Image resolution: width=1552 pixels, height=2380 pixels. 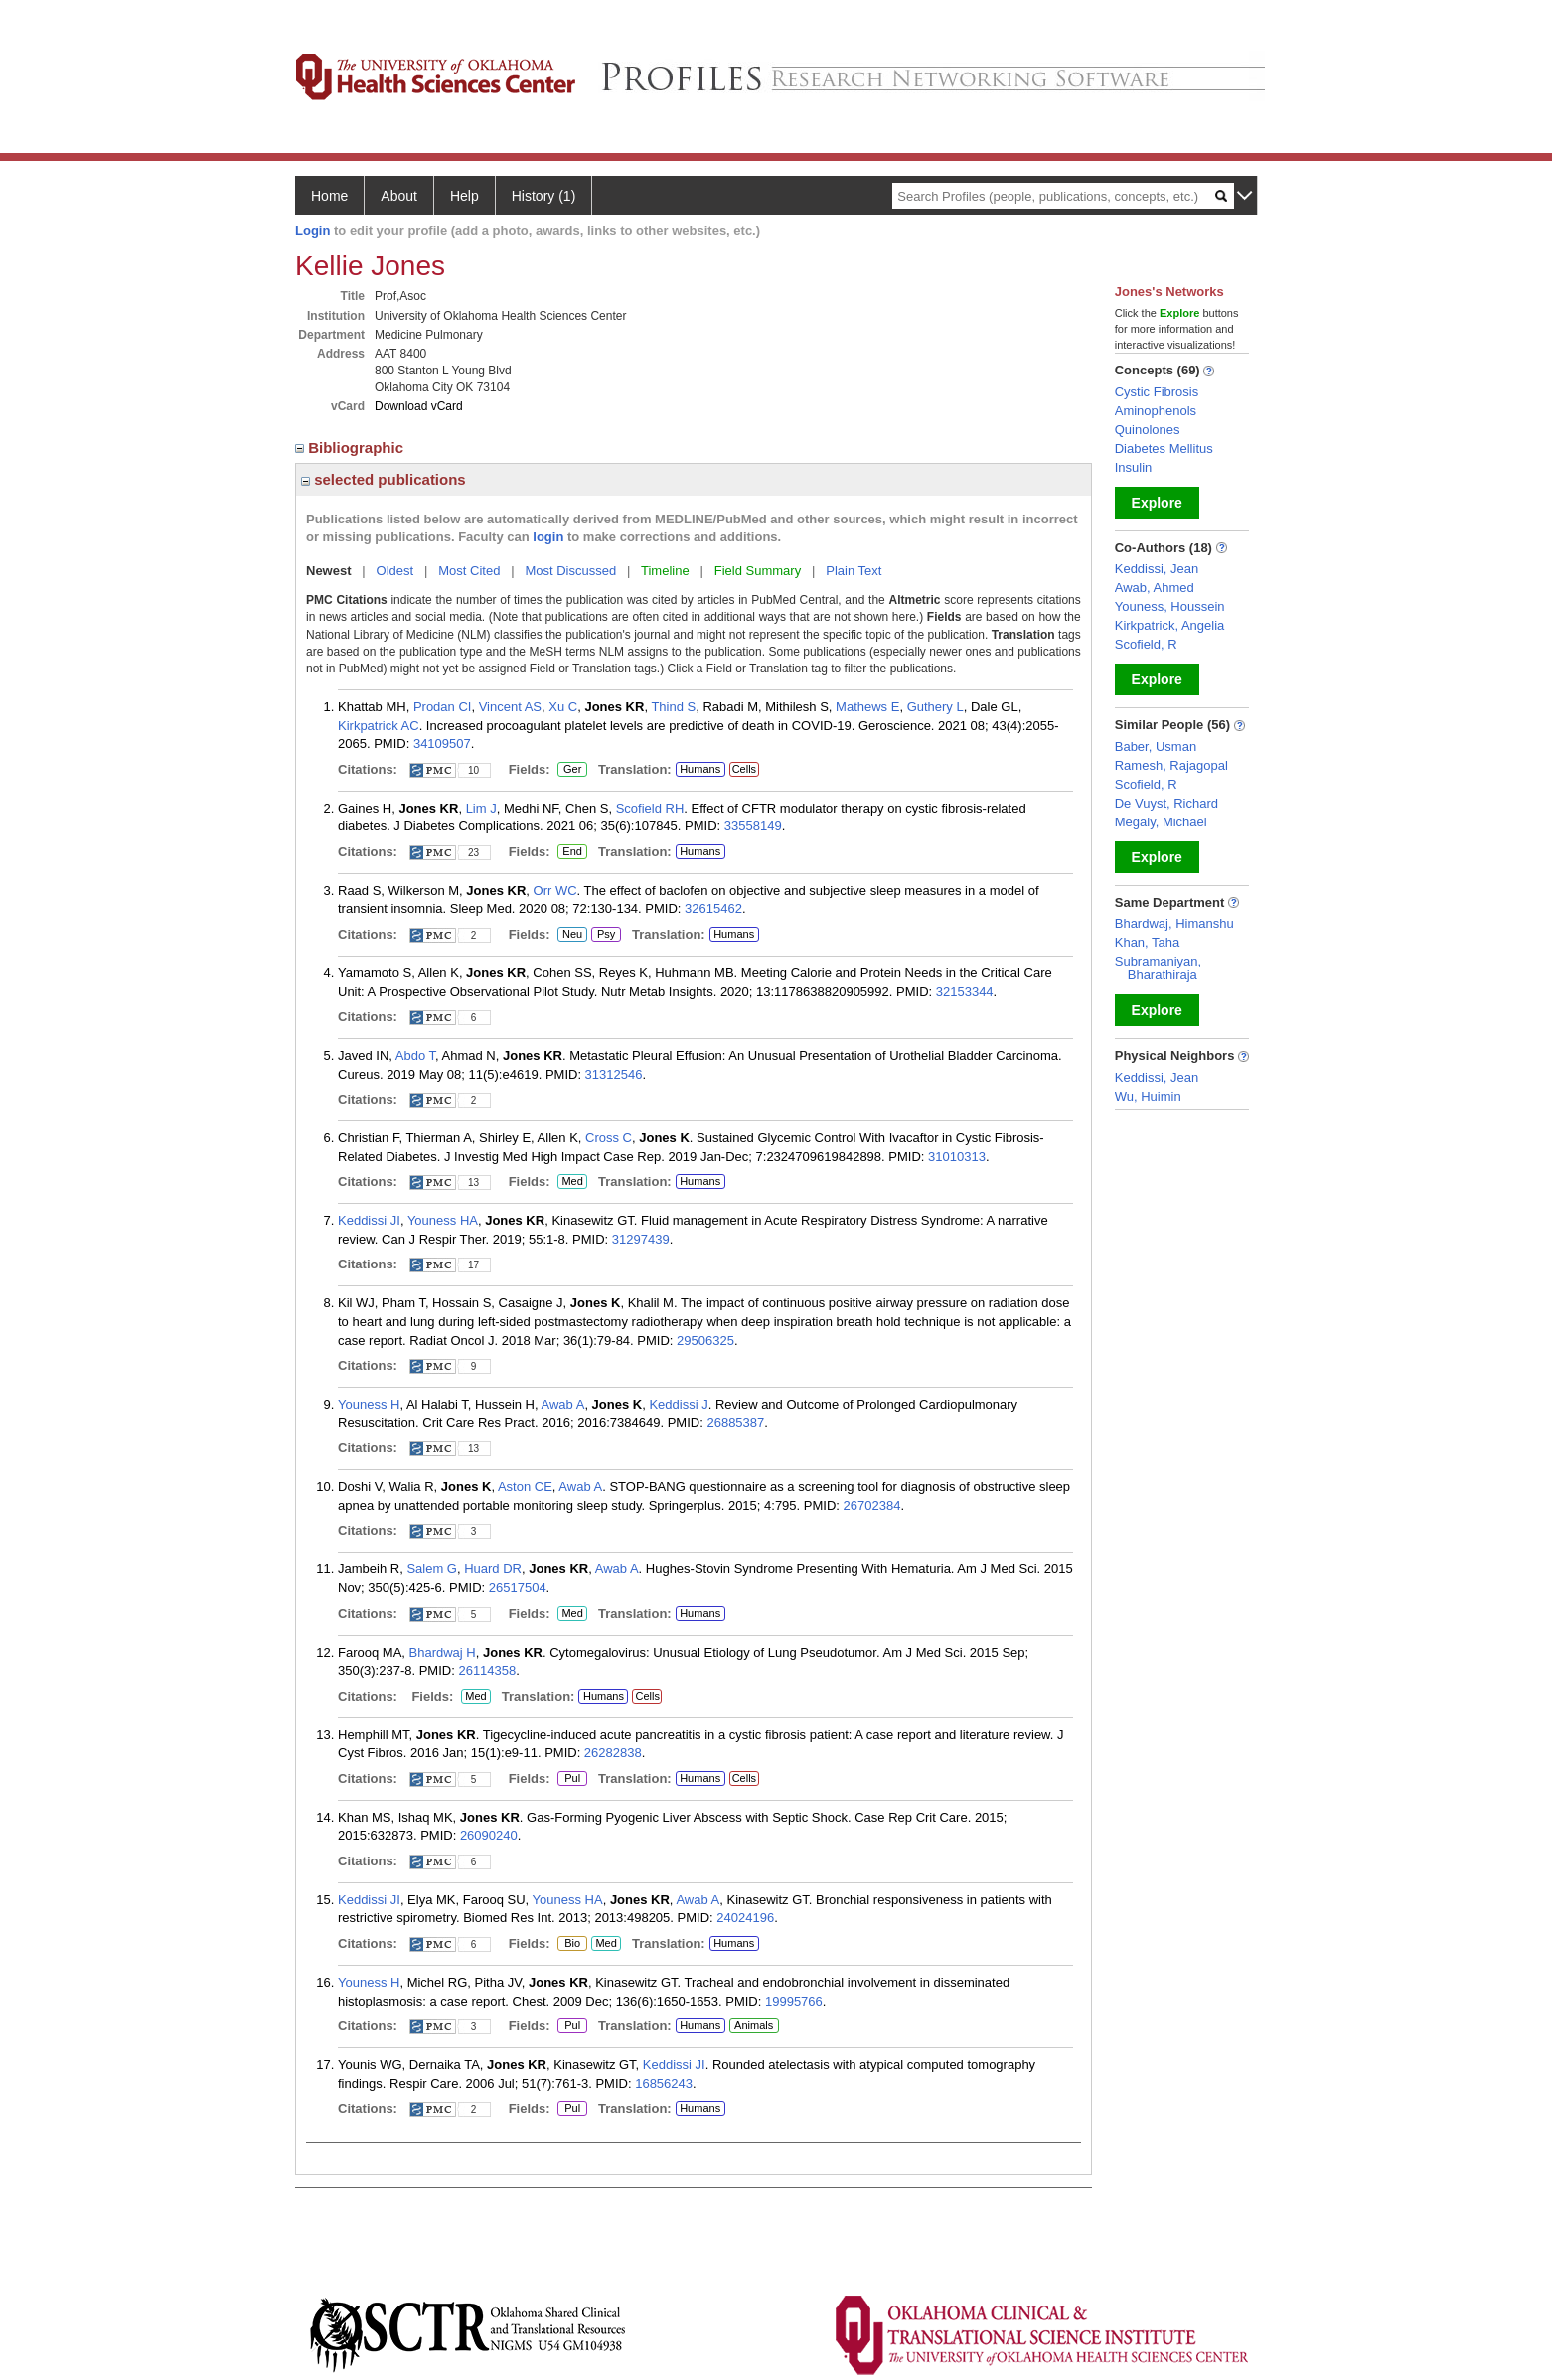 I want to click on Khan, Taha, so click(x=1147, y=942).